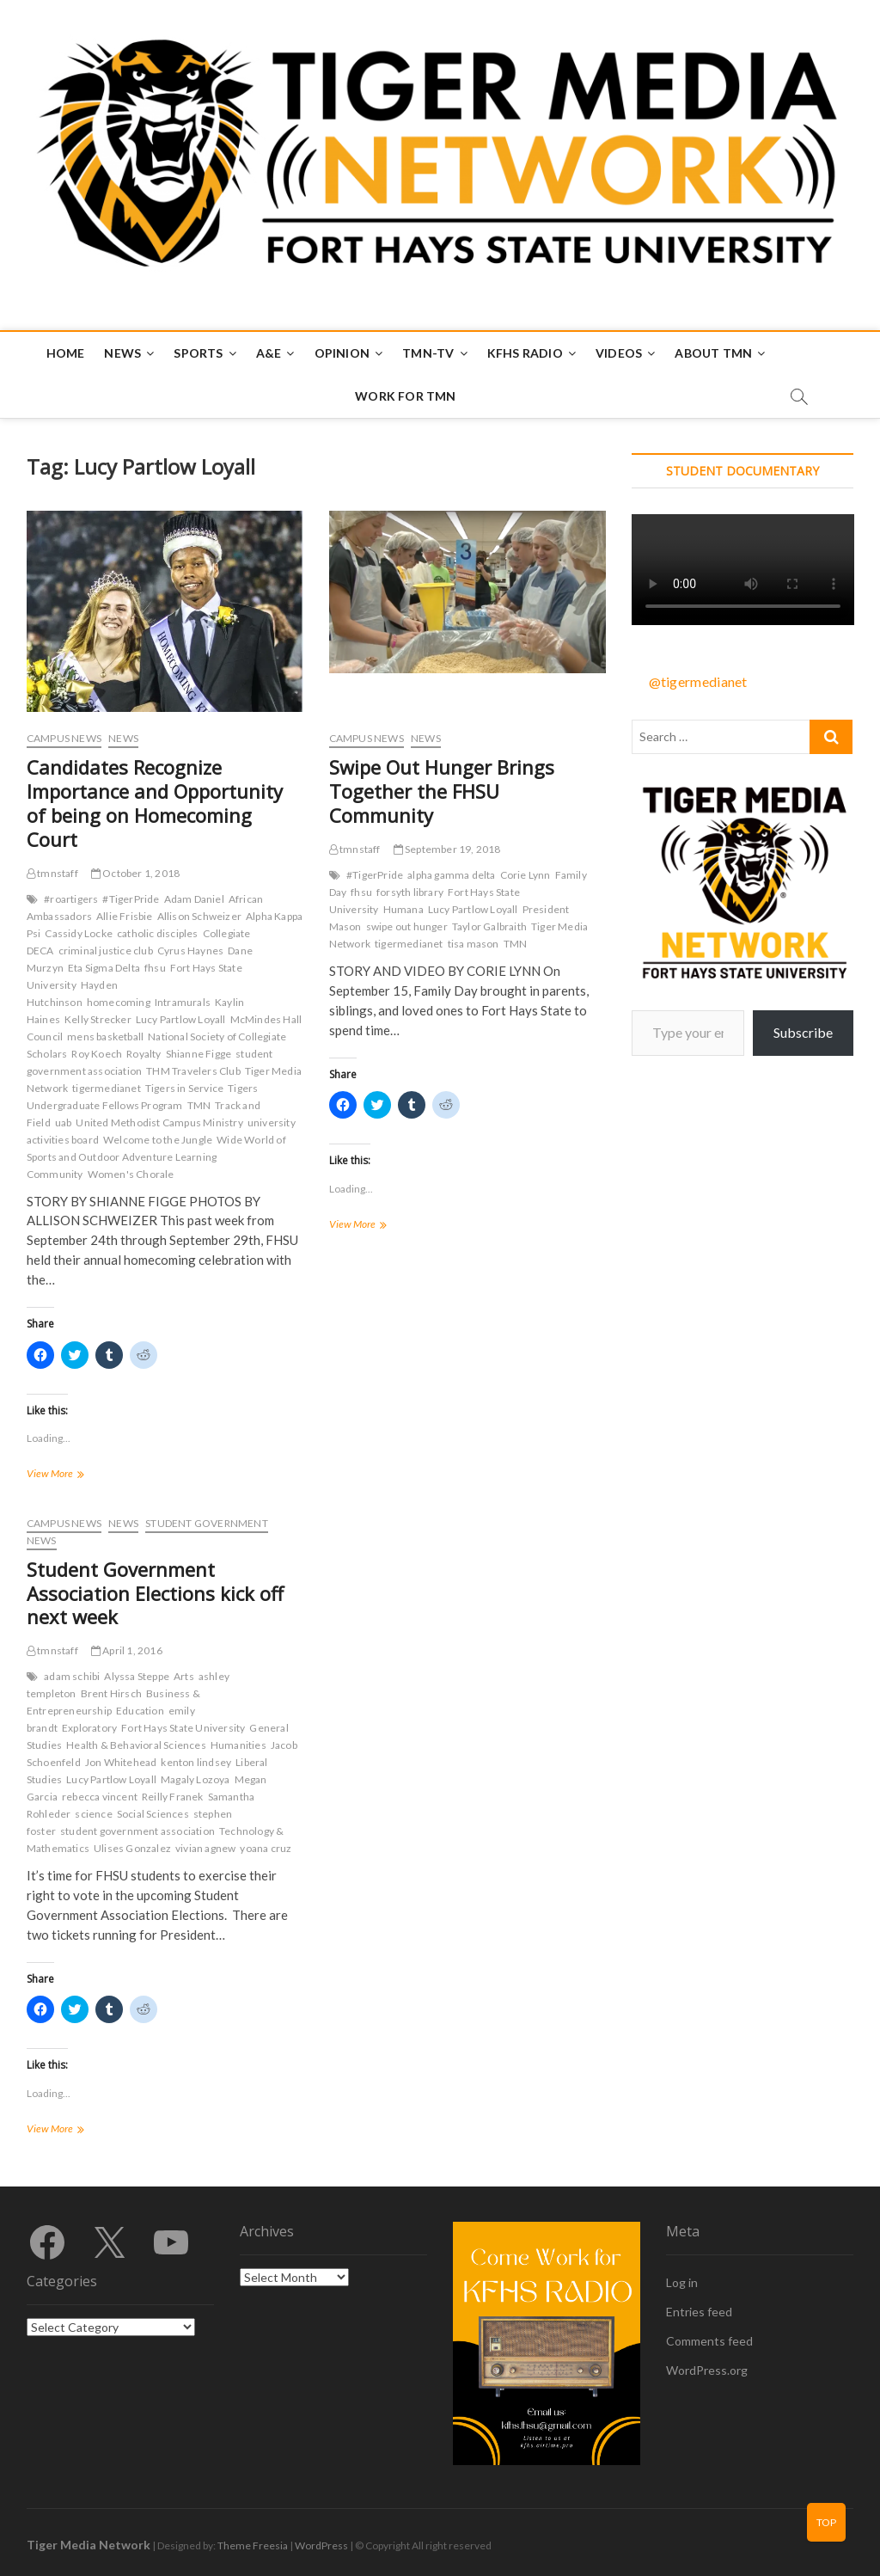  What do you see at coordinates (269, 353) in the screenshot?
I see `A&E` at bounding box center [269, 353].